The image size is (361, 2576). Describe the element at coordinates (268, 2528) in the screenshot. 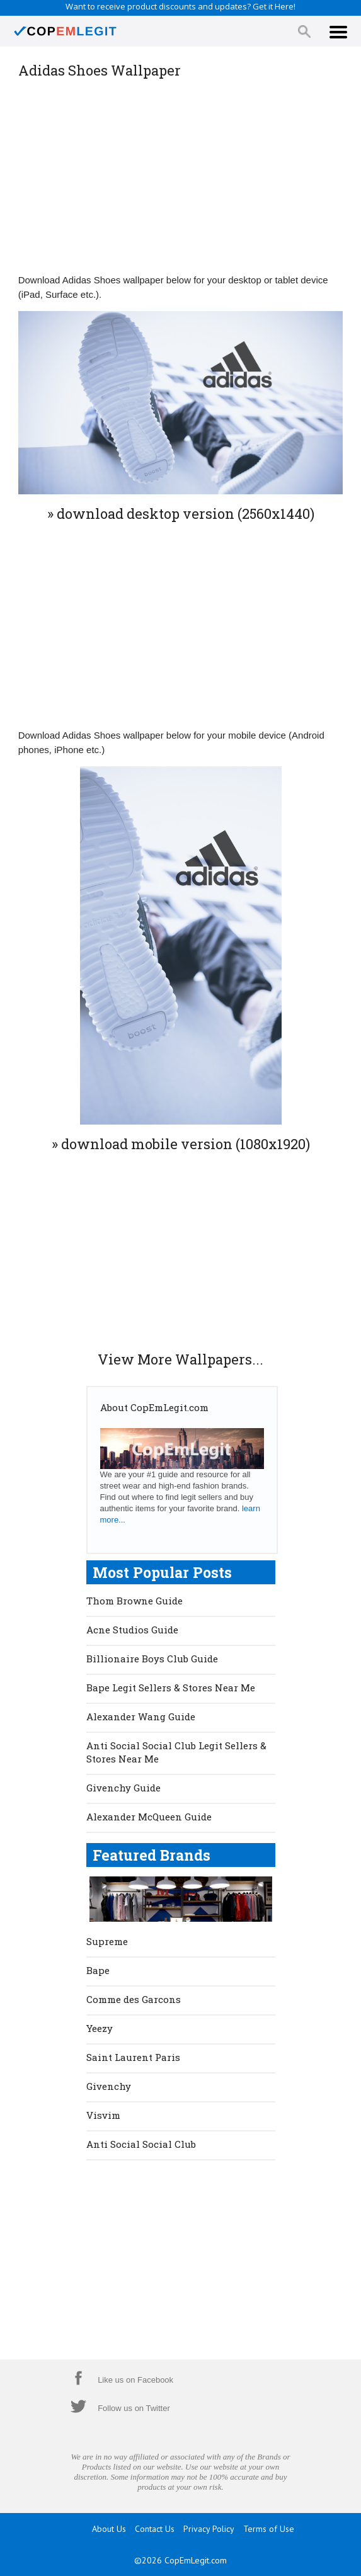

I see `Terms of Use` at that location.